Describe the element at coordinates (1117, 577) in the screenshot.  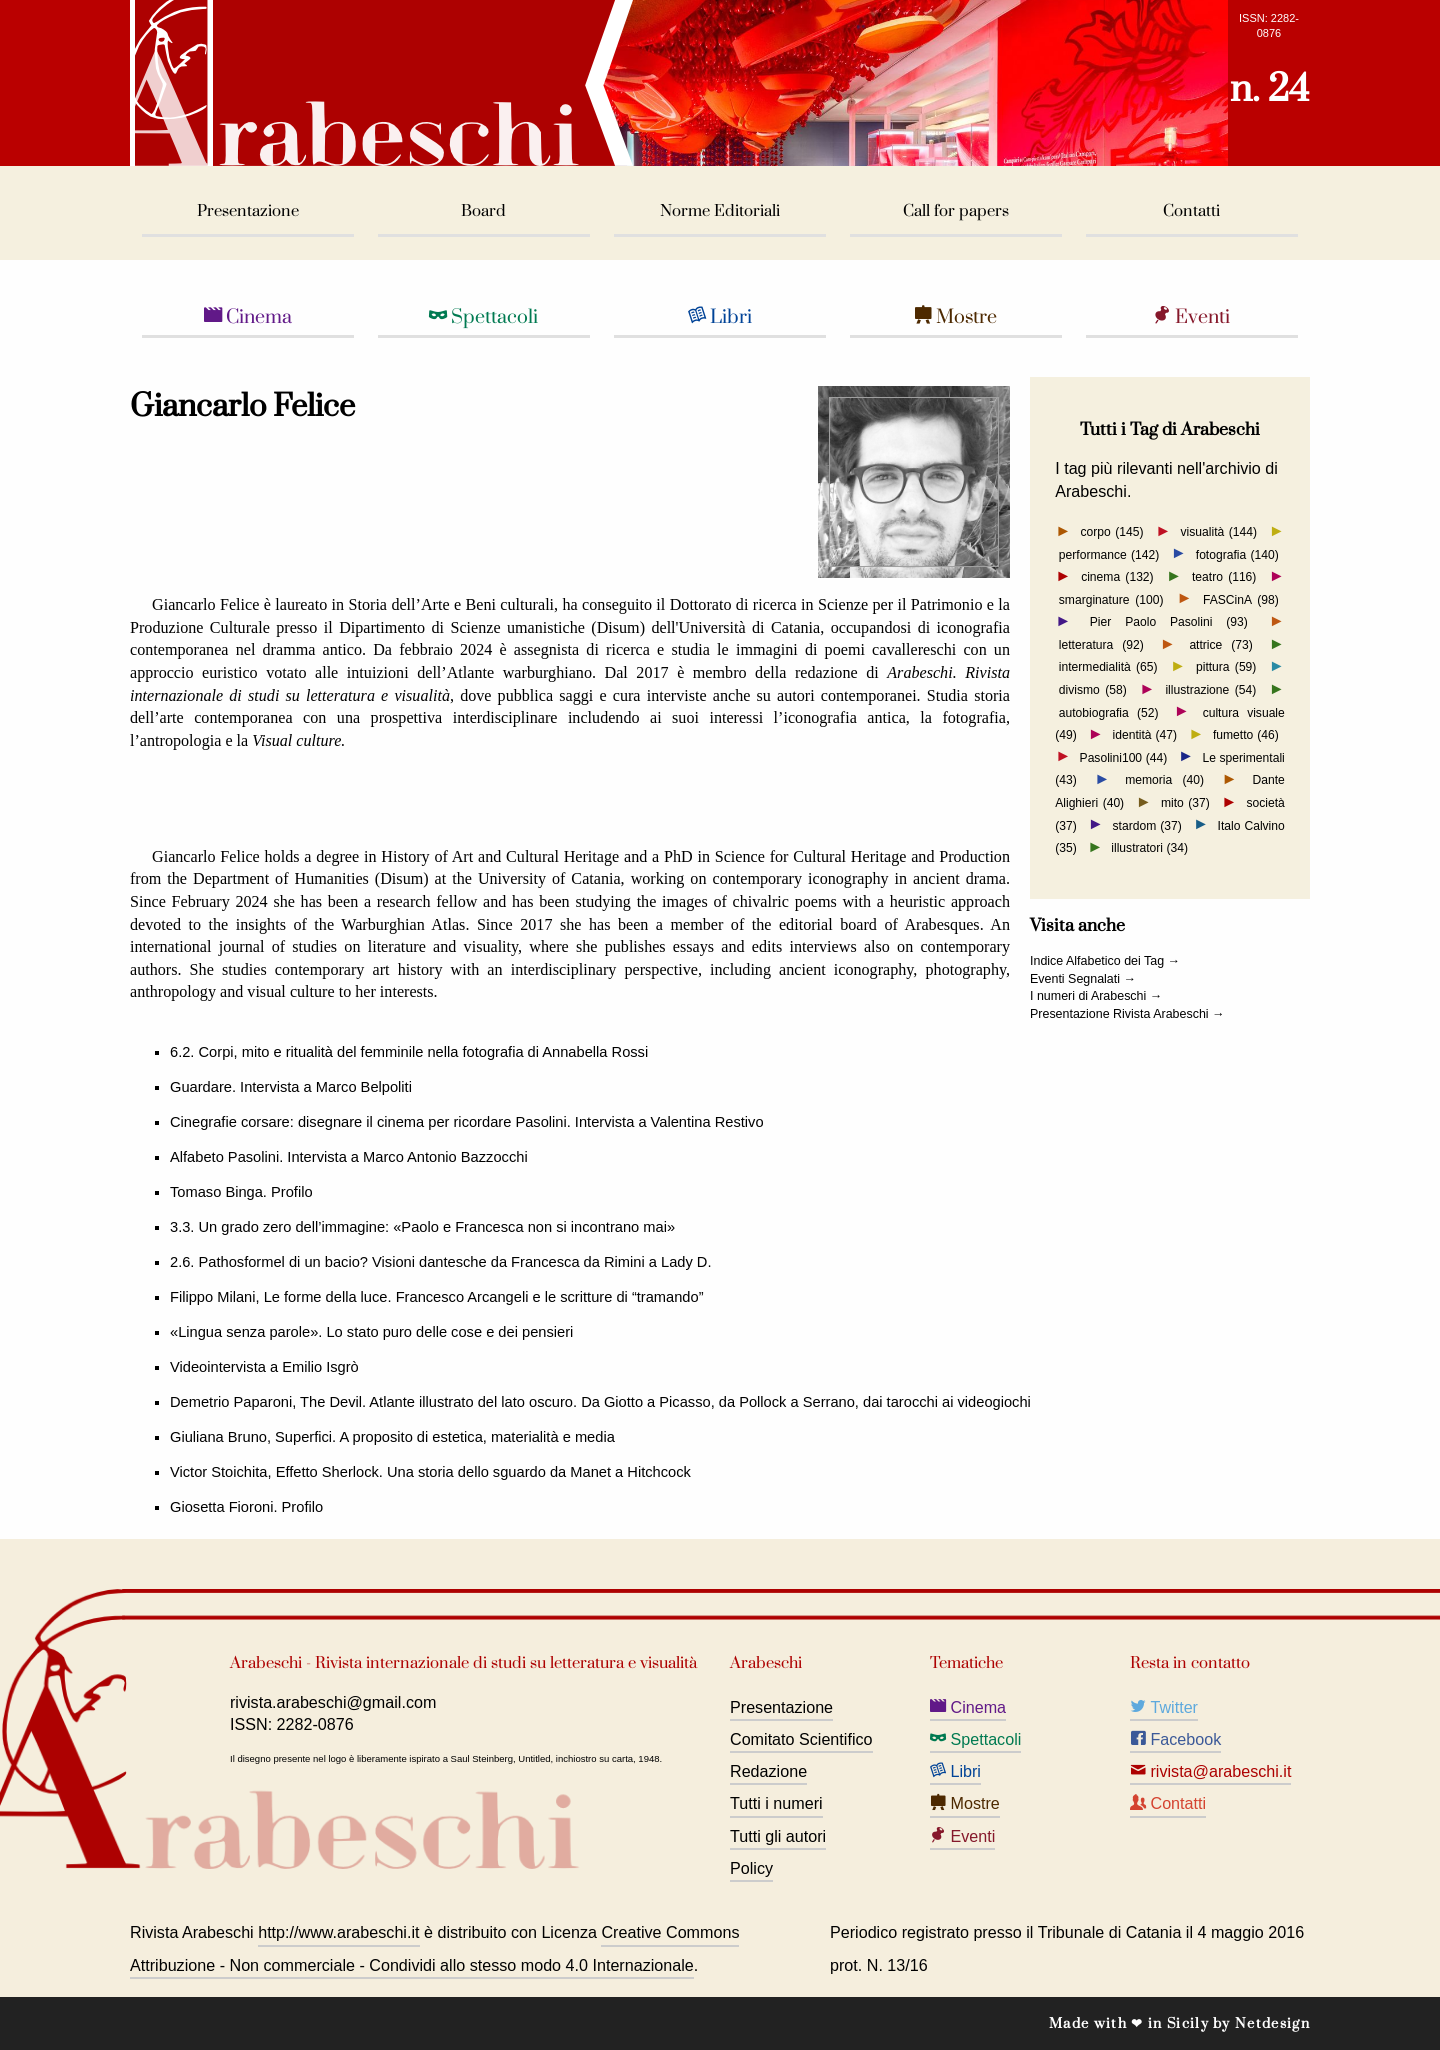
I see `cinema (132)` at that location.